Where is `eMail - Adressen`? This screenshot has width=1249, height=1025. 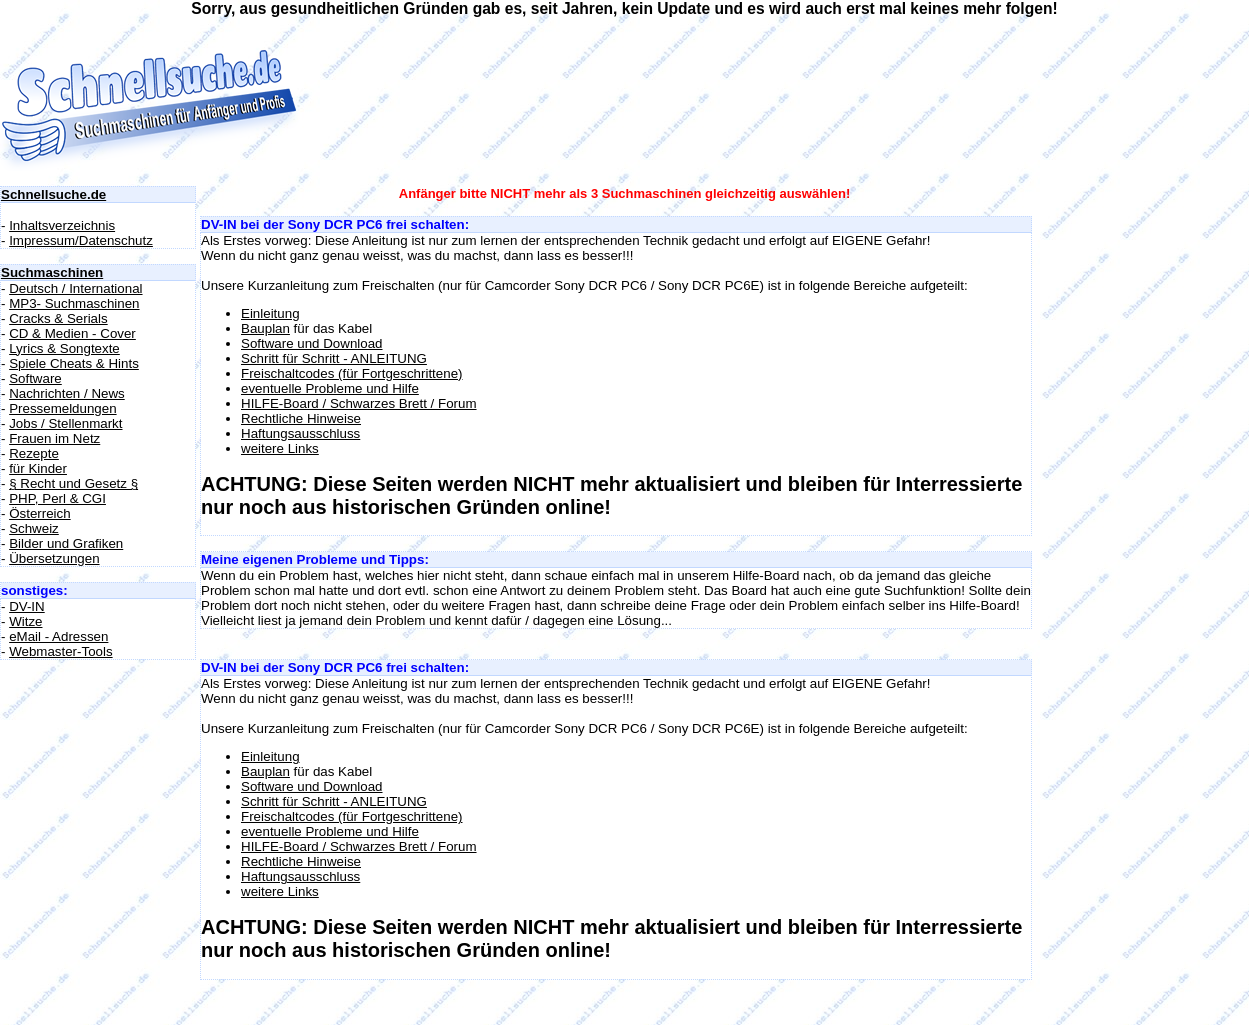 eMail - Adressen is located at coordinates (58, 636).